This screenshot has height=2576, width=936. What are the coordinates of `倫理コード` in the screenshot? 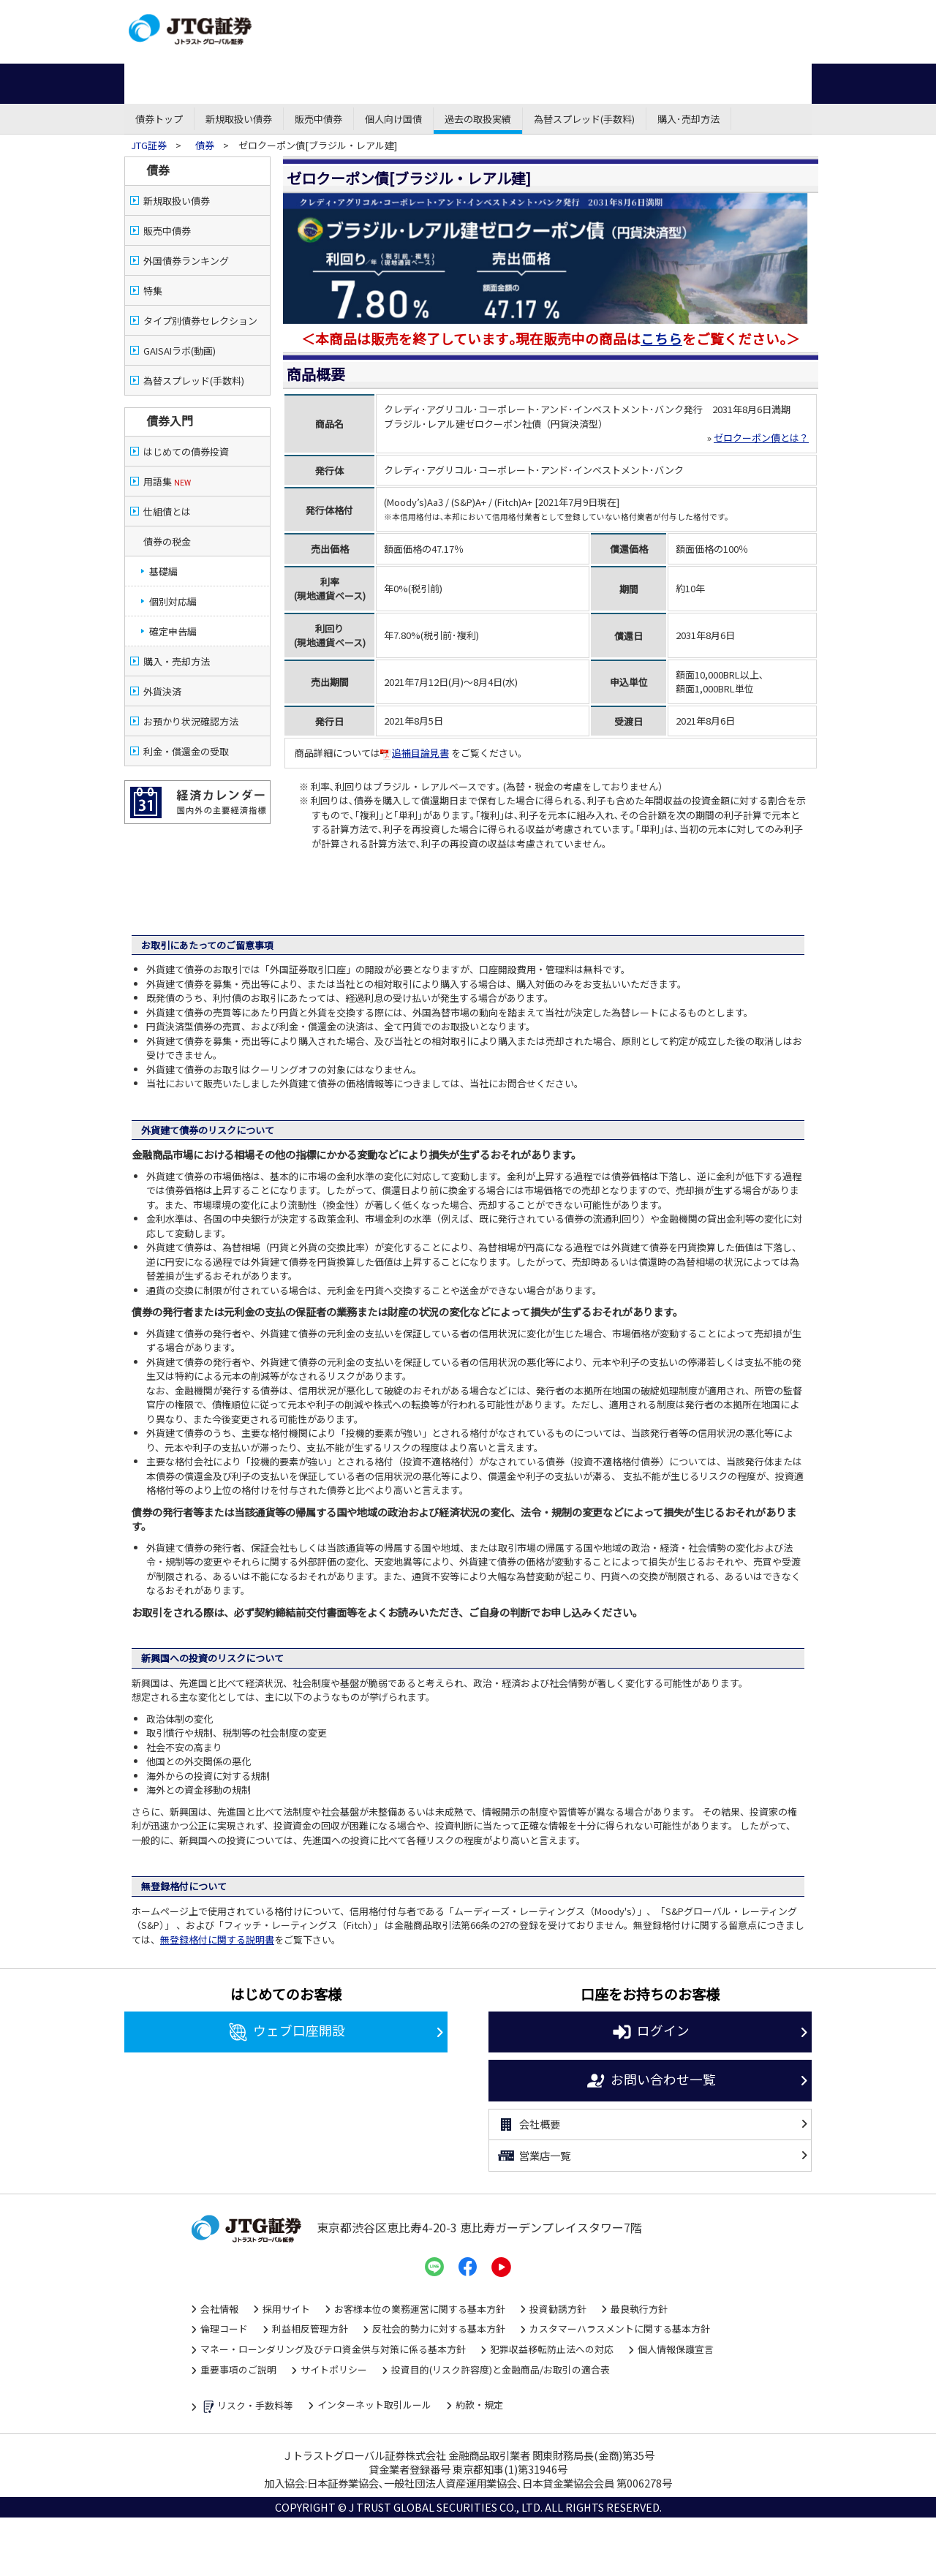 It's located at (224, 2328).